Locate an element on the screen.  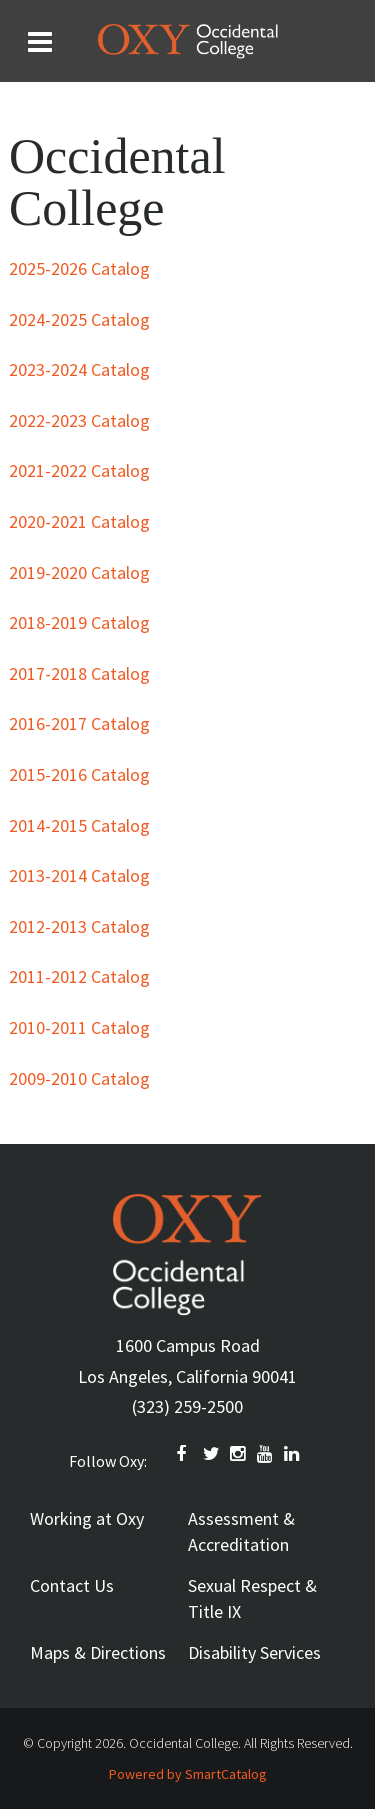
2023-2024 Catalog is located at coordinates (79, 369).